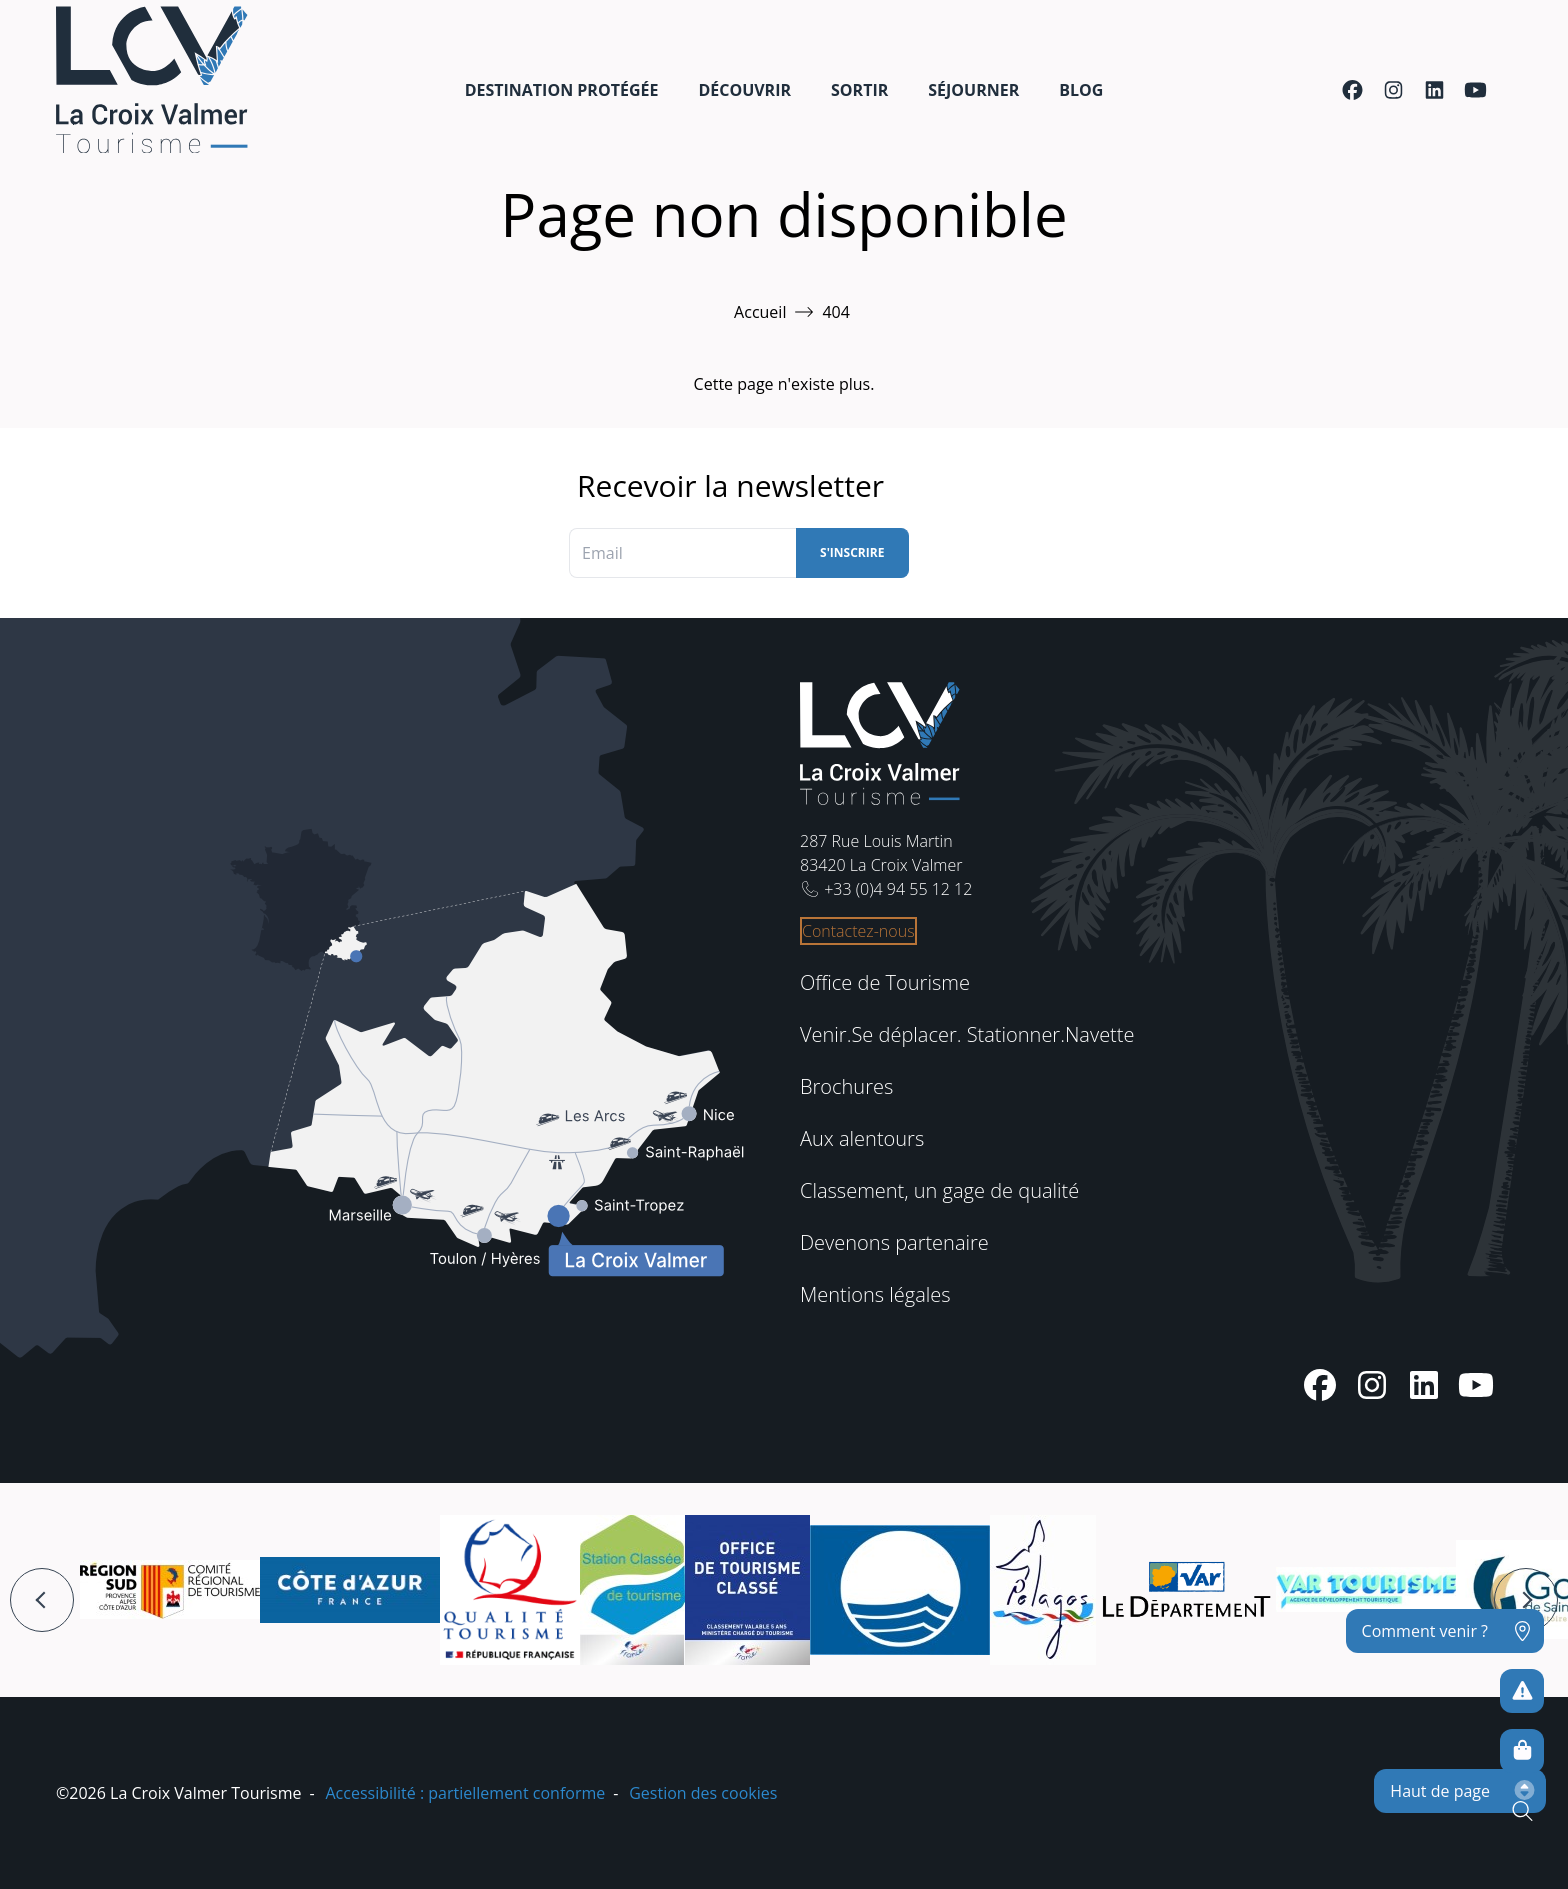 The width and height of the screenshot is (1568, 1889). Describe the element at coordinates (1522, 1691) in the screenshot. I see `[Pour ne prendre aucun risque]` at that location.